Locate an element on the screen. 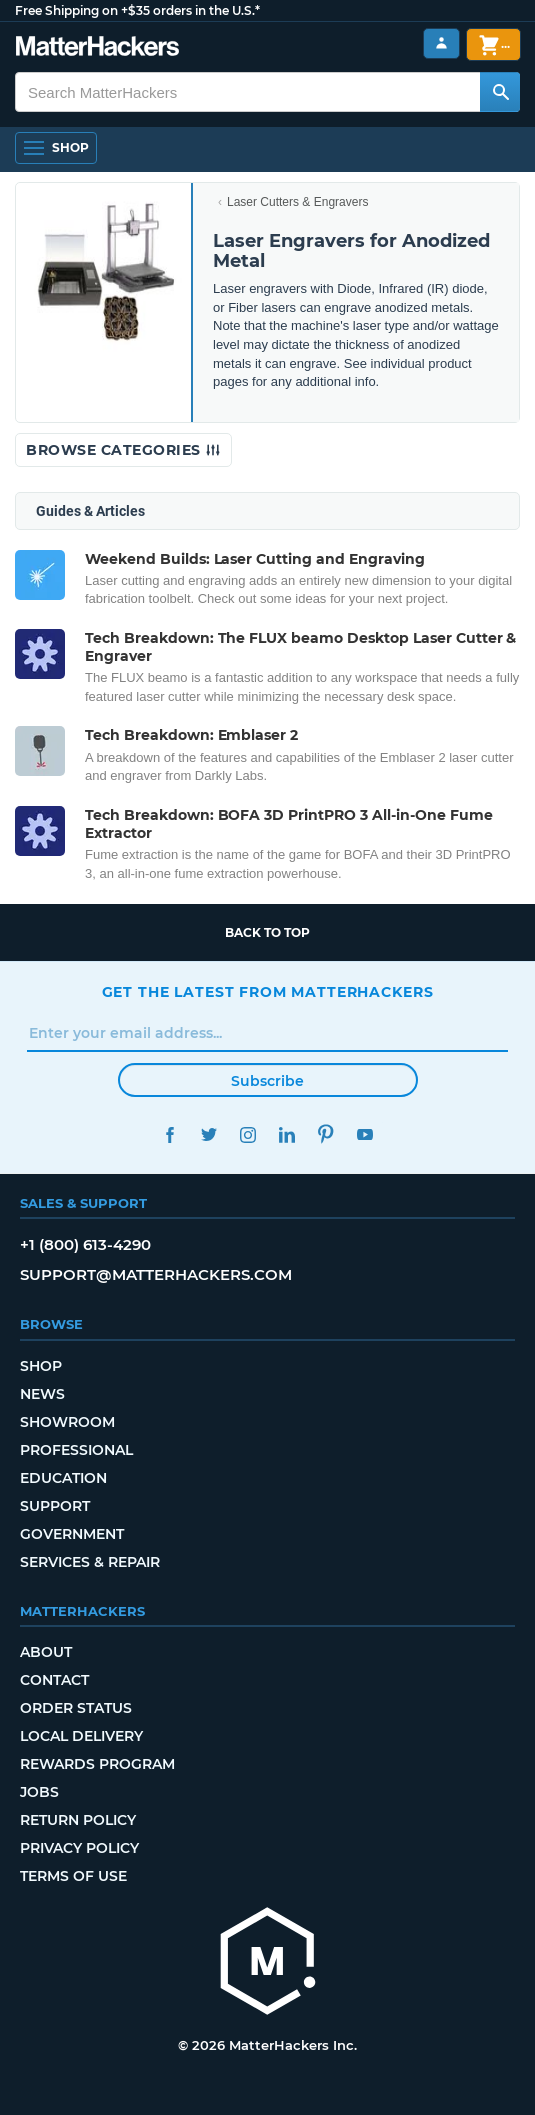 This screenshot has width=535, height=2115. Subscribe is located at coordinates (267, 1081).